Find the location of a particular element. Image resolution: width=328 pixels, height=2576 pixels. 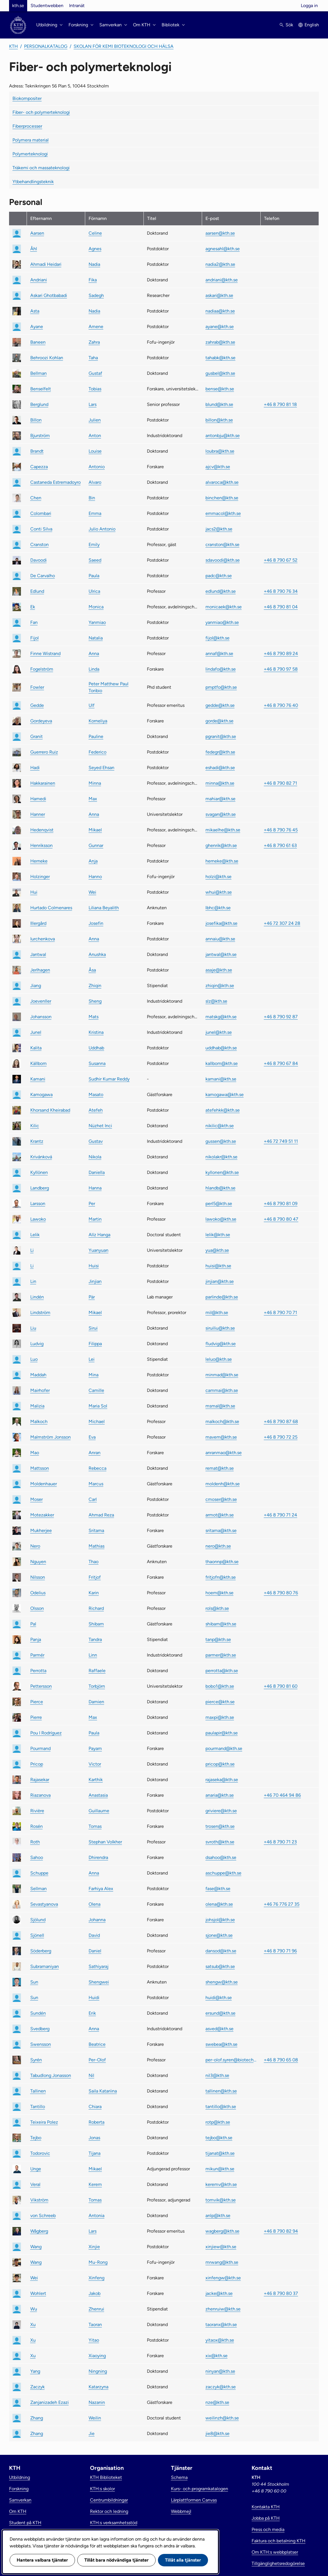

Kamani is located at coordinates (37, 1079).